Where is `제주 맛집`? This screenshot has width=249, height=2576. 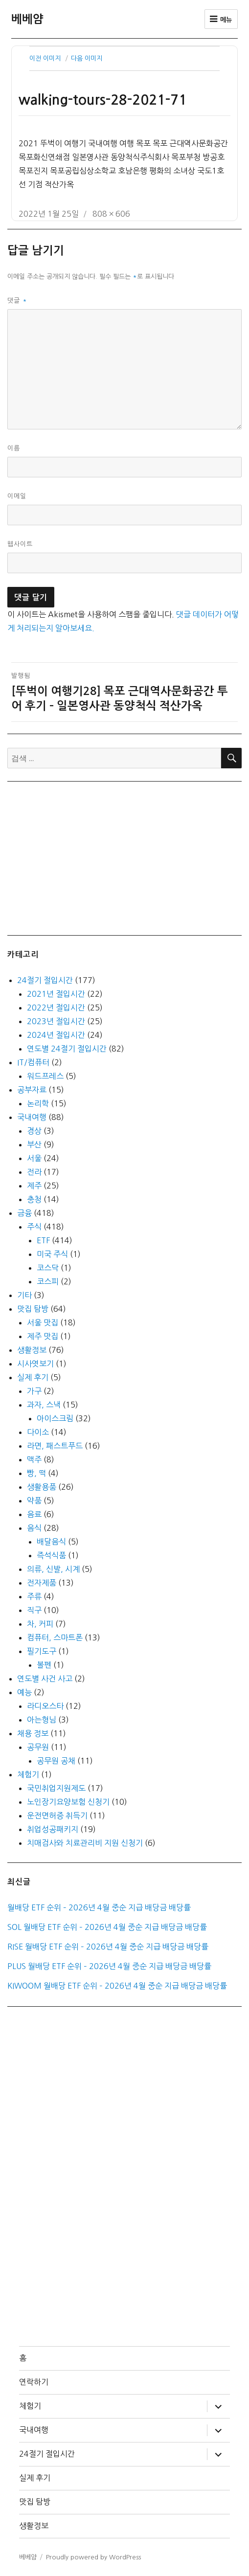 제주 맛집 is located at coordinates (42, 1336).